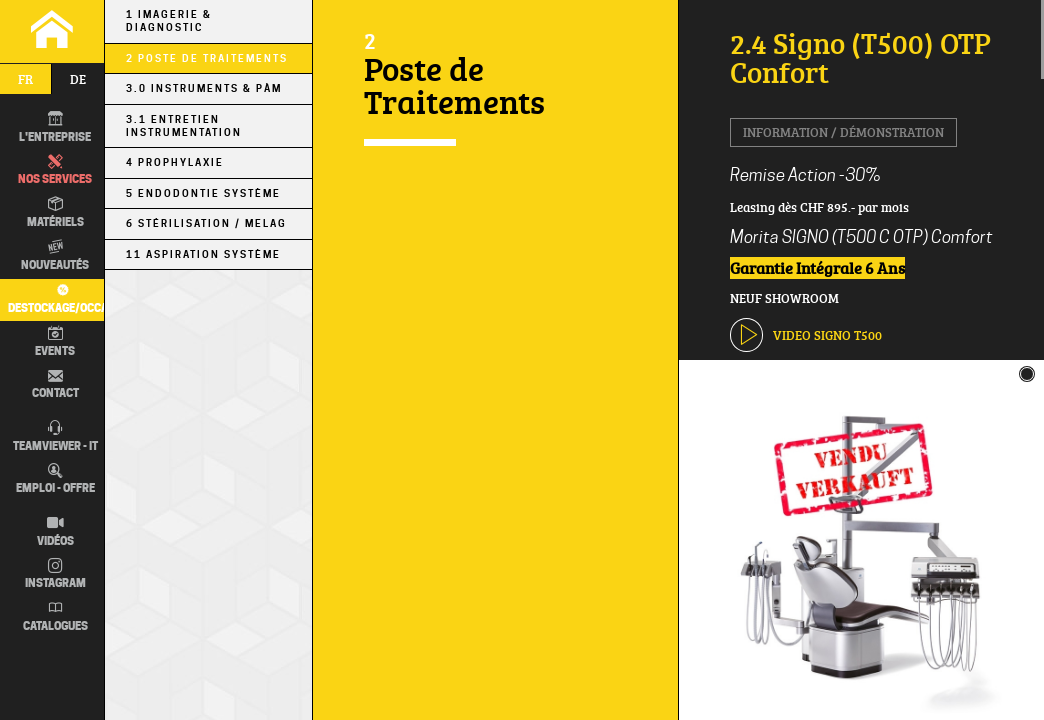  Describe the element at coordinates (55, 575) in the screenshot. I see `Instagram` at that location.